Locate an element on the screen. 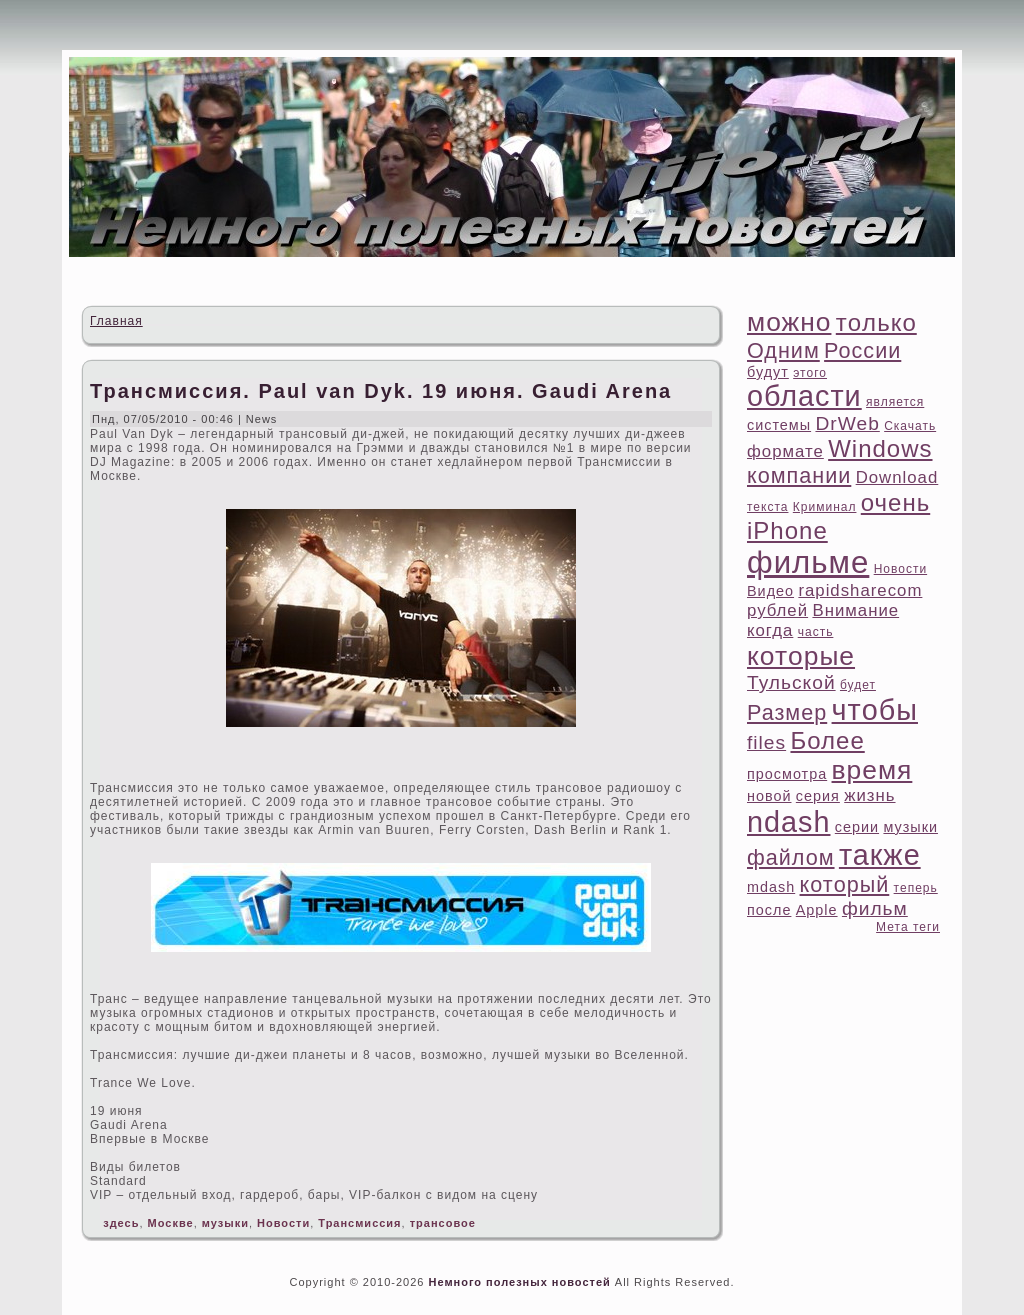 This screenshot has width=1024, height=1315. компании is located at coordinates (799, 475).